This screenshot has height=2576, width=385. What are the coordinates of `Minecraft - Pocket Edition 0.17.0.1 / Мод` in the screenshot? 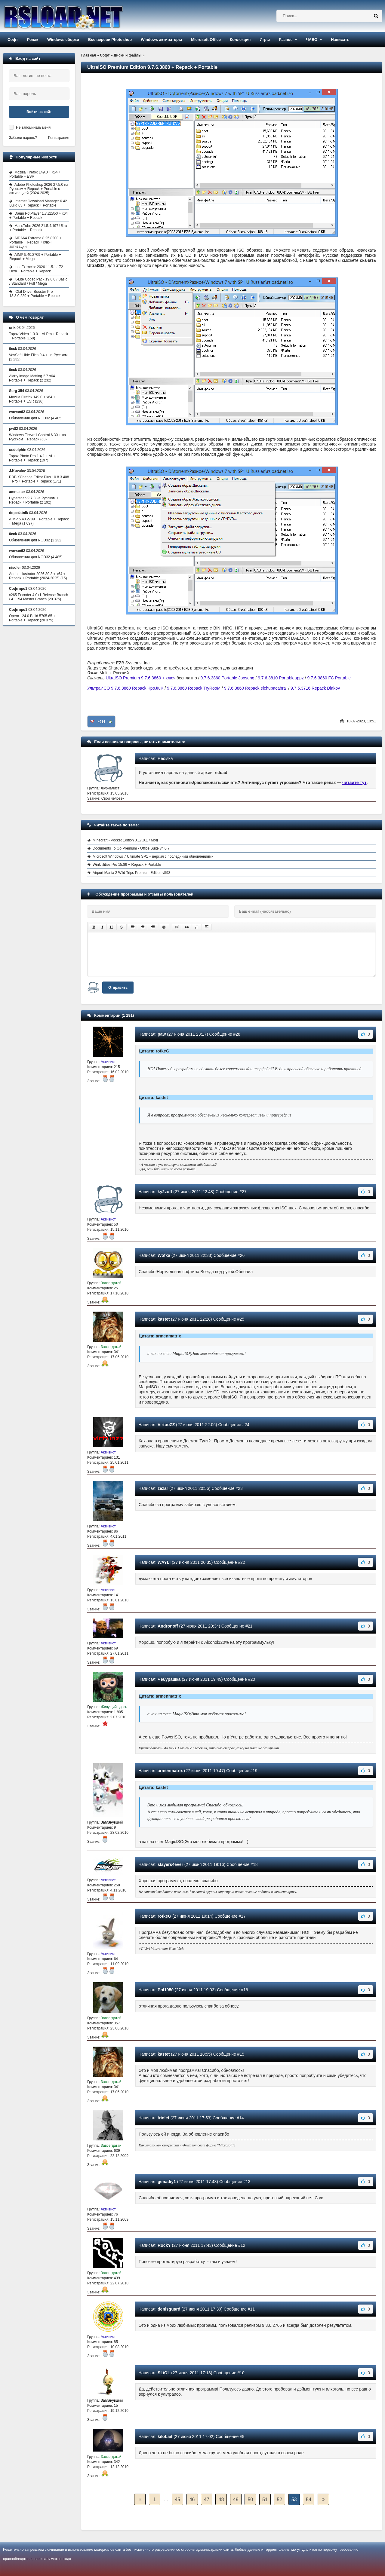 It's located at (125, 840).